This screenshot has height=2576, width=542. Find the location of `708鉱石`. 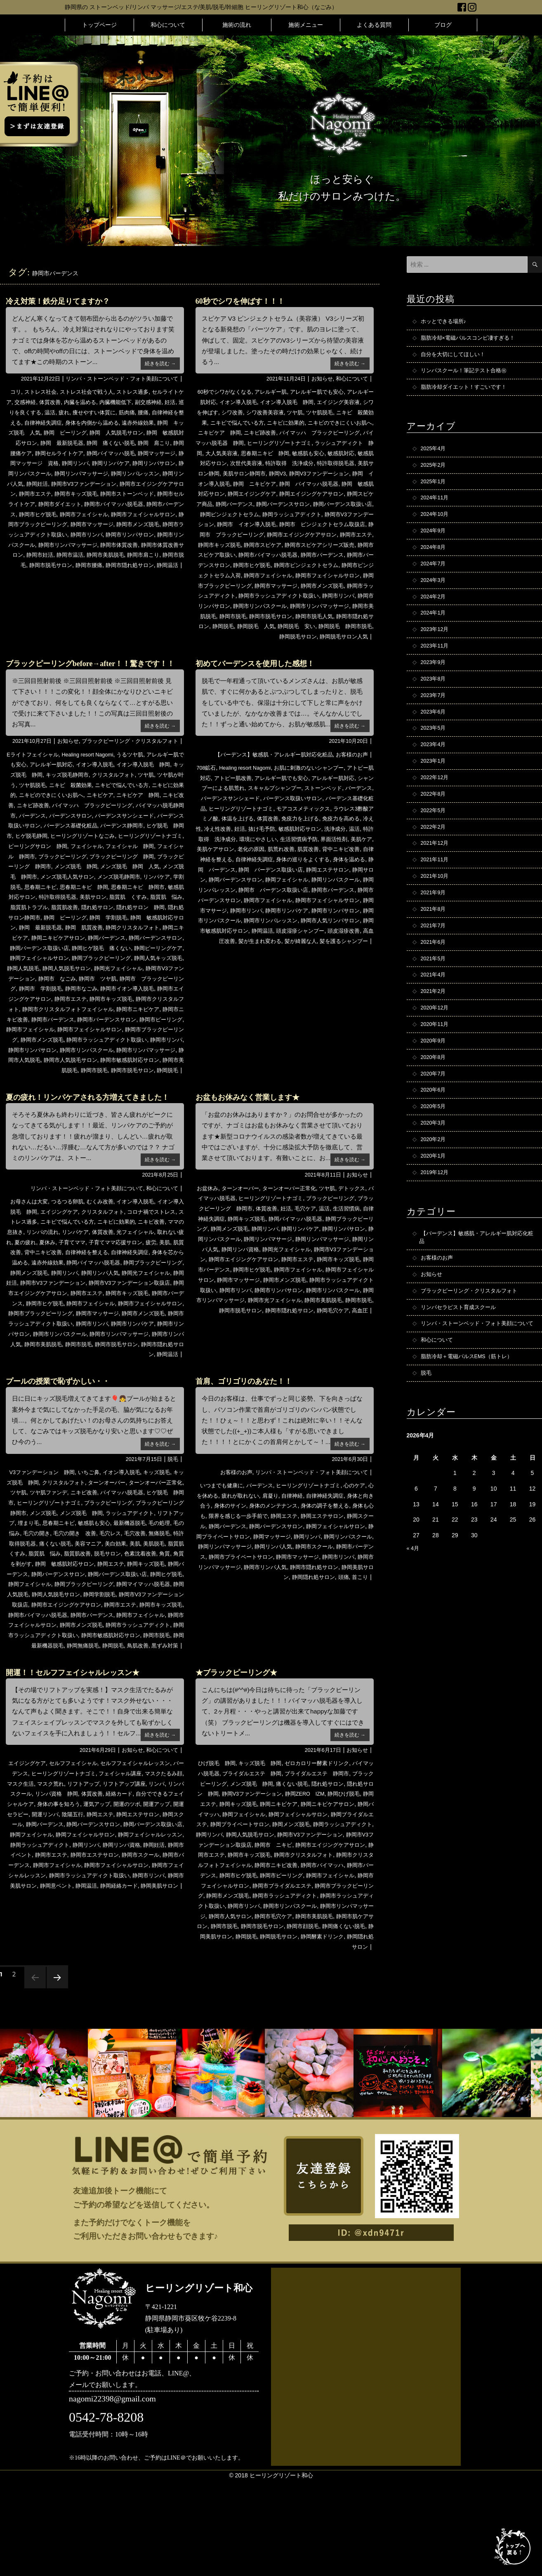

708鉱石 is located at coordinates (209, 785).